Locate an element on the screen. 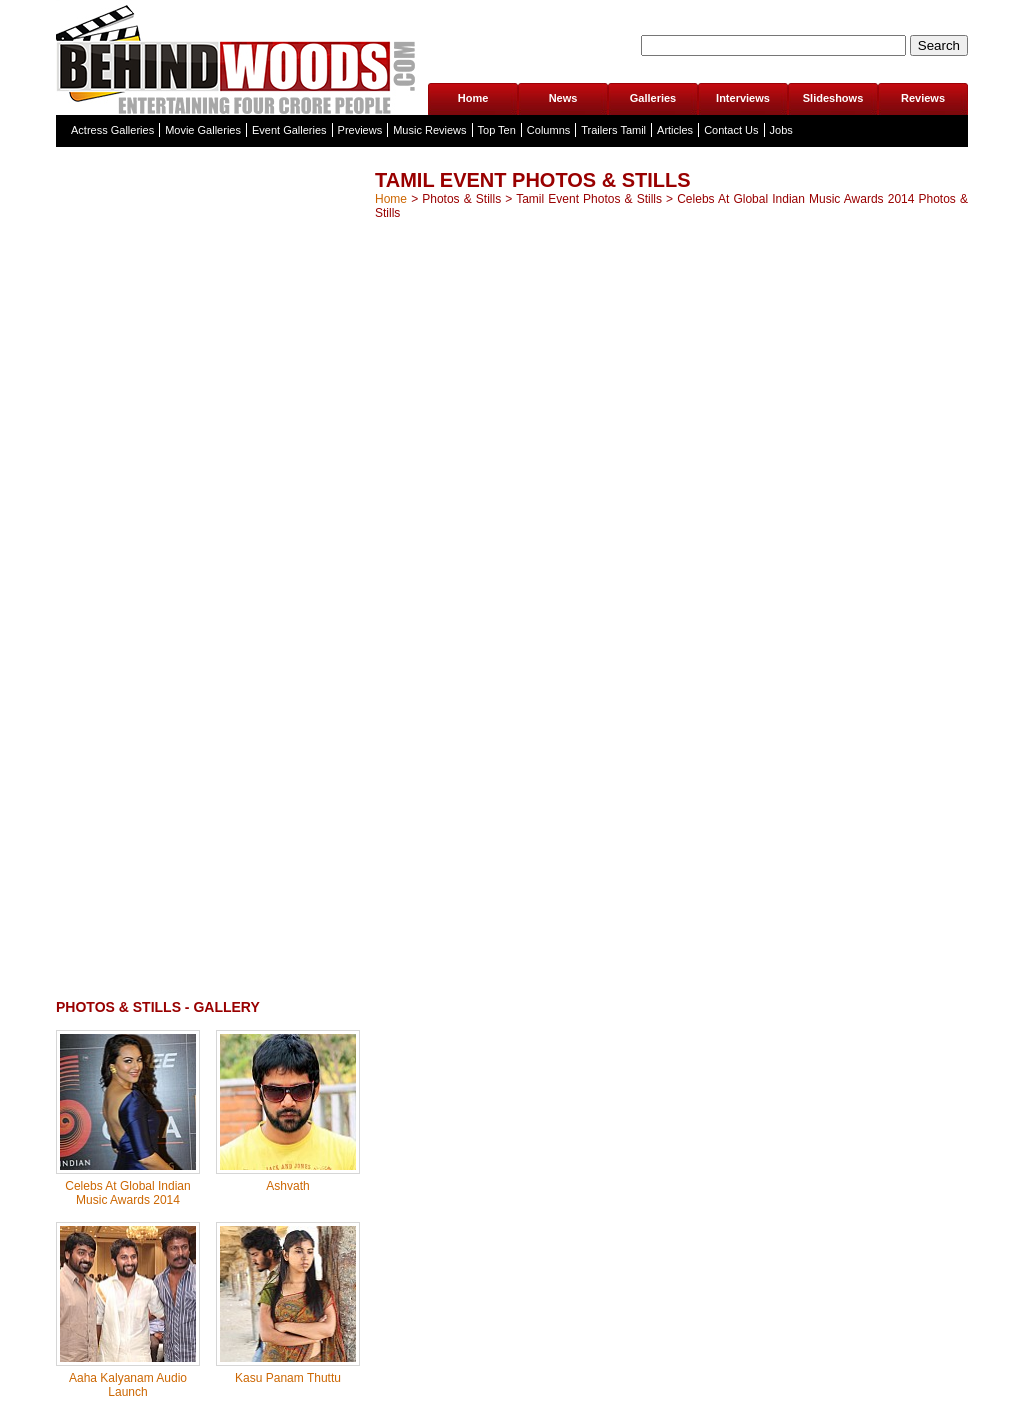 This screenshot has height=1419, width=1024. News is located at coordinates (563, 98).